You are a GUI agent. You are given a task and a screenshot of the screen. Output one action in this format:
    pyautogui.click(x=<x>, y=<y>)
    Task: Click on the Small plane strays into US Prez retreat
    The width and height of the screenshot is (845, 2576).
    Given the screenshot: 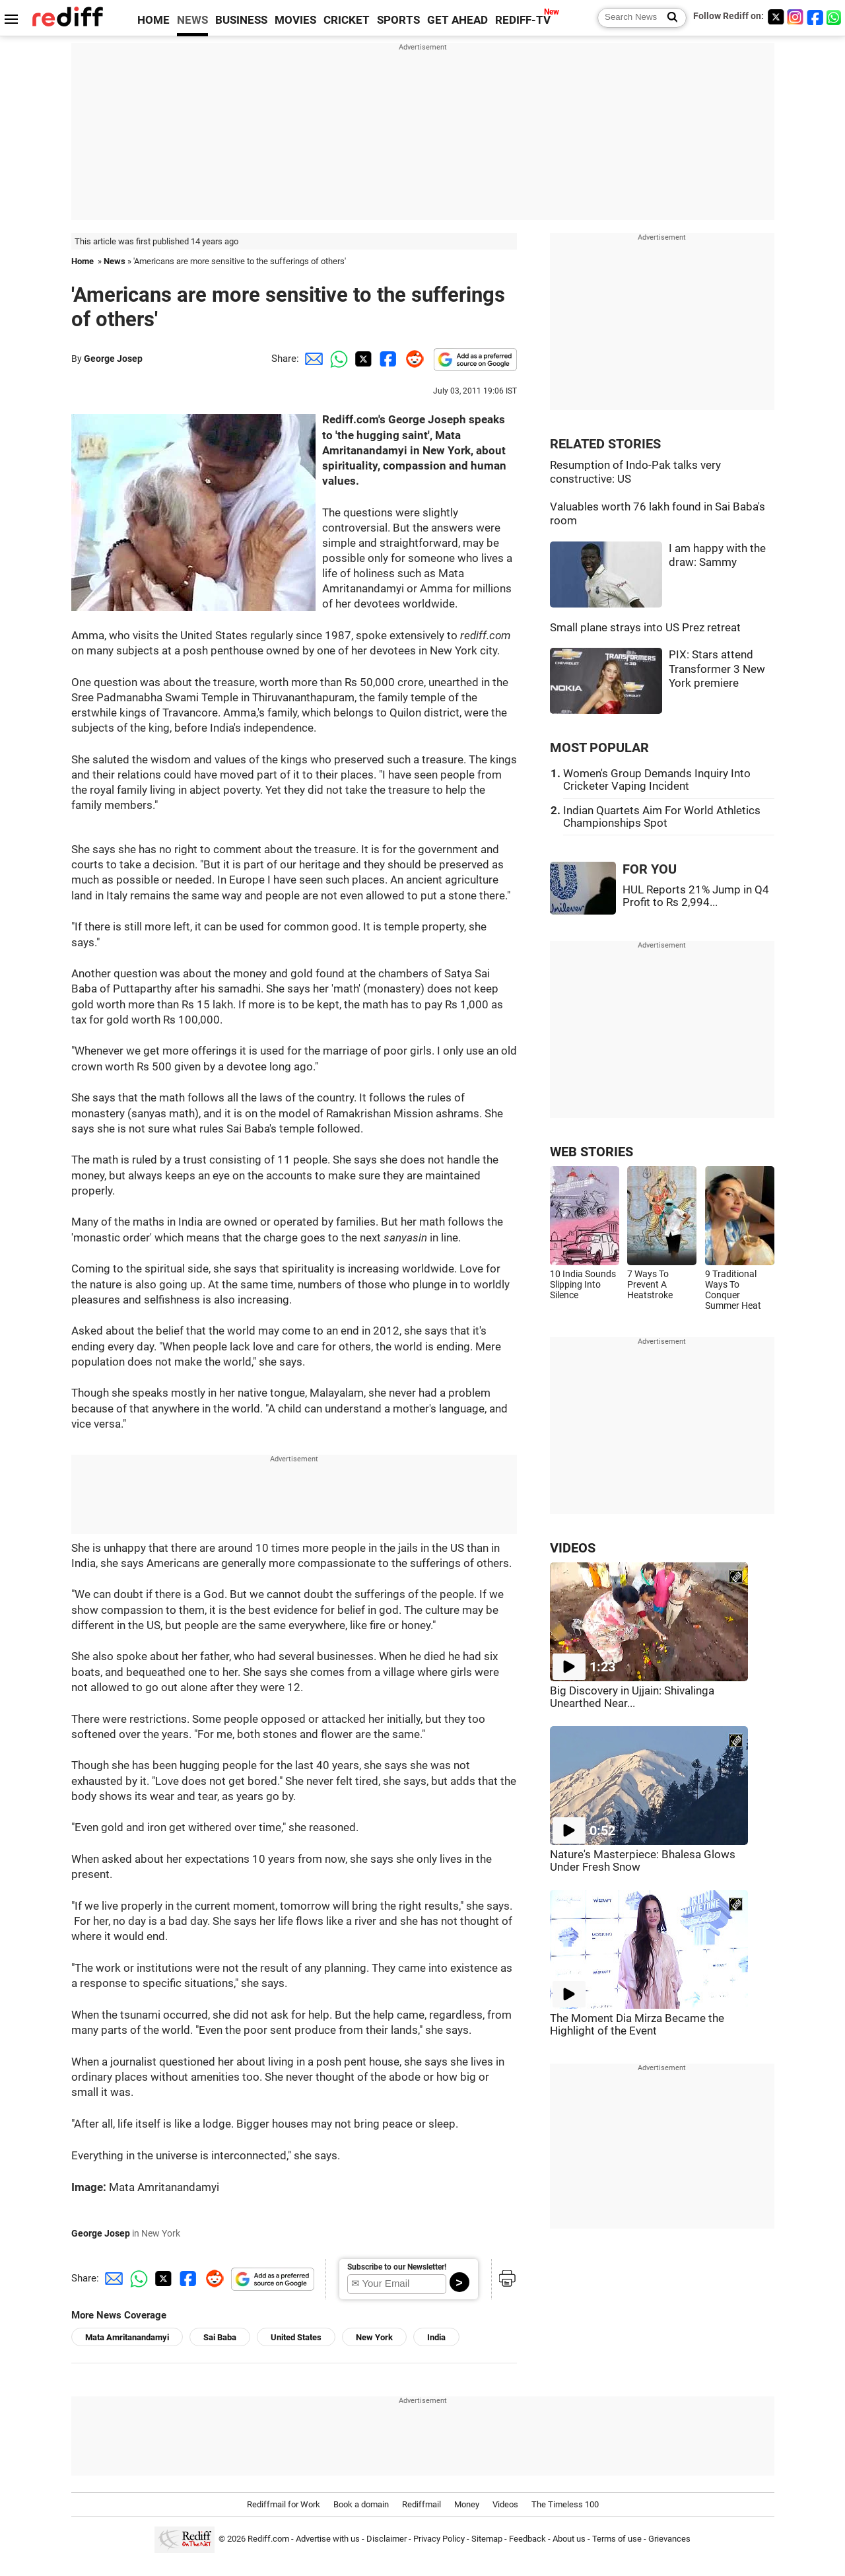 What is the action you would take?
    pyautogui.click(x=645, y=627)
    